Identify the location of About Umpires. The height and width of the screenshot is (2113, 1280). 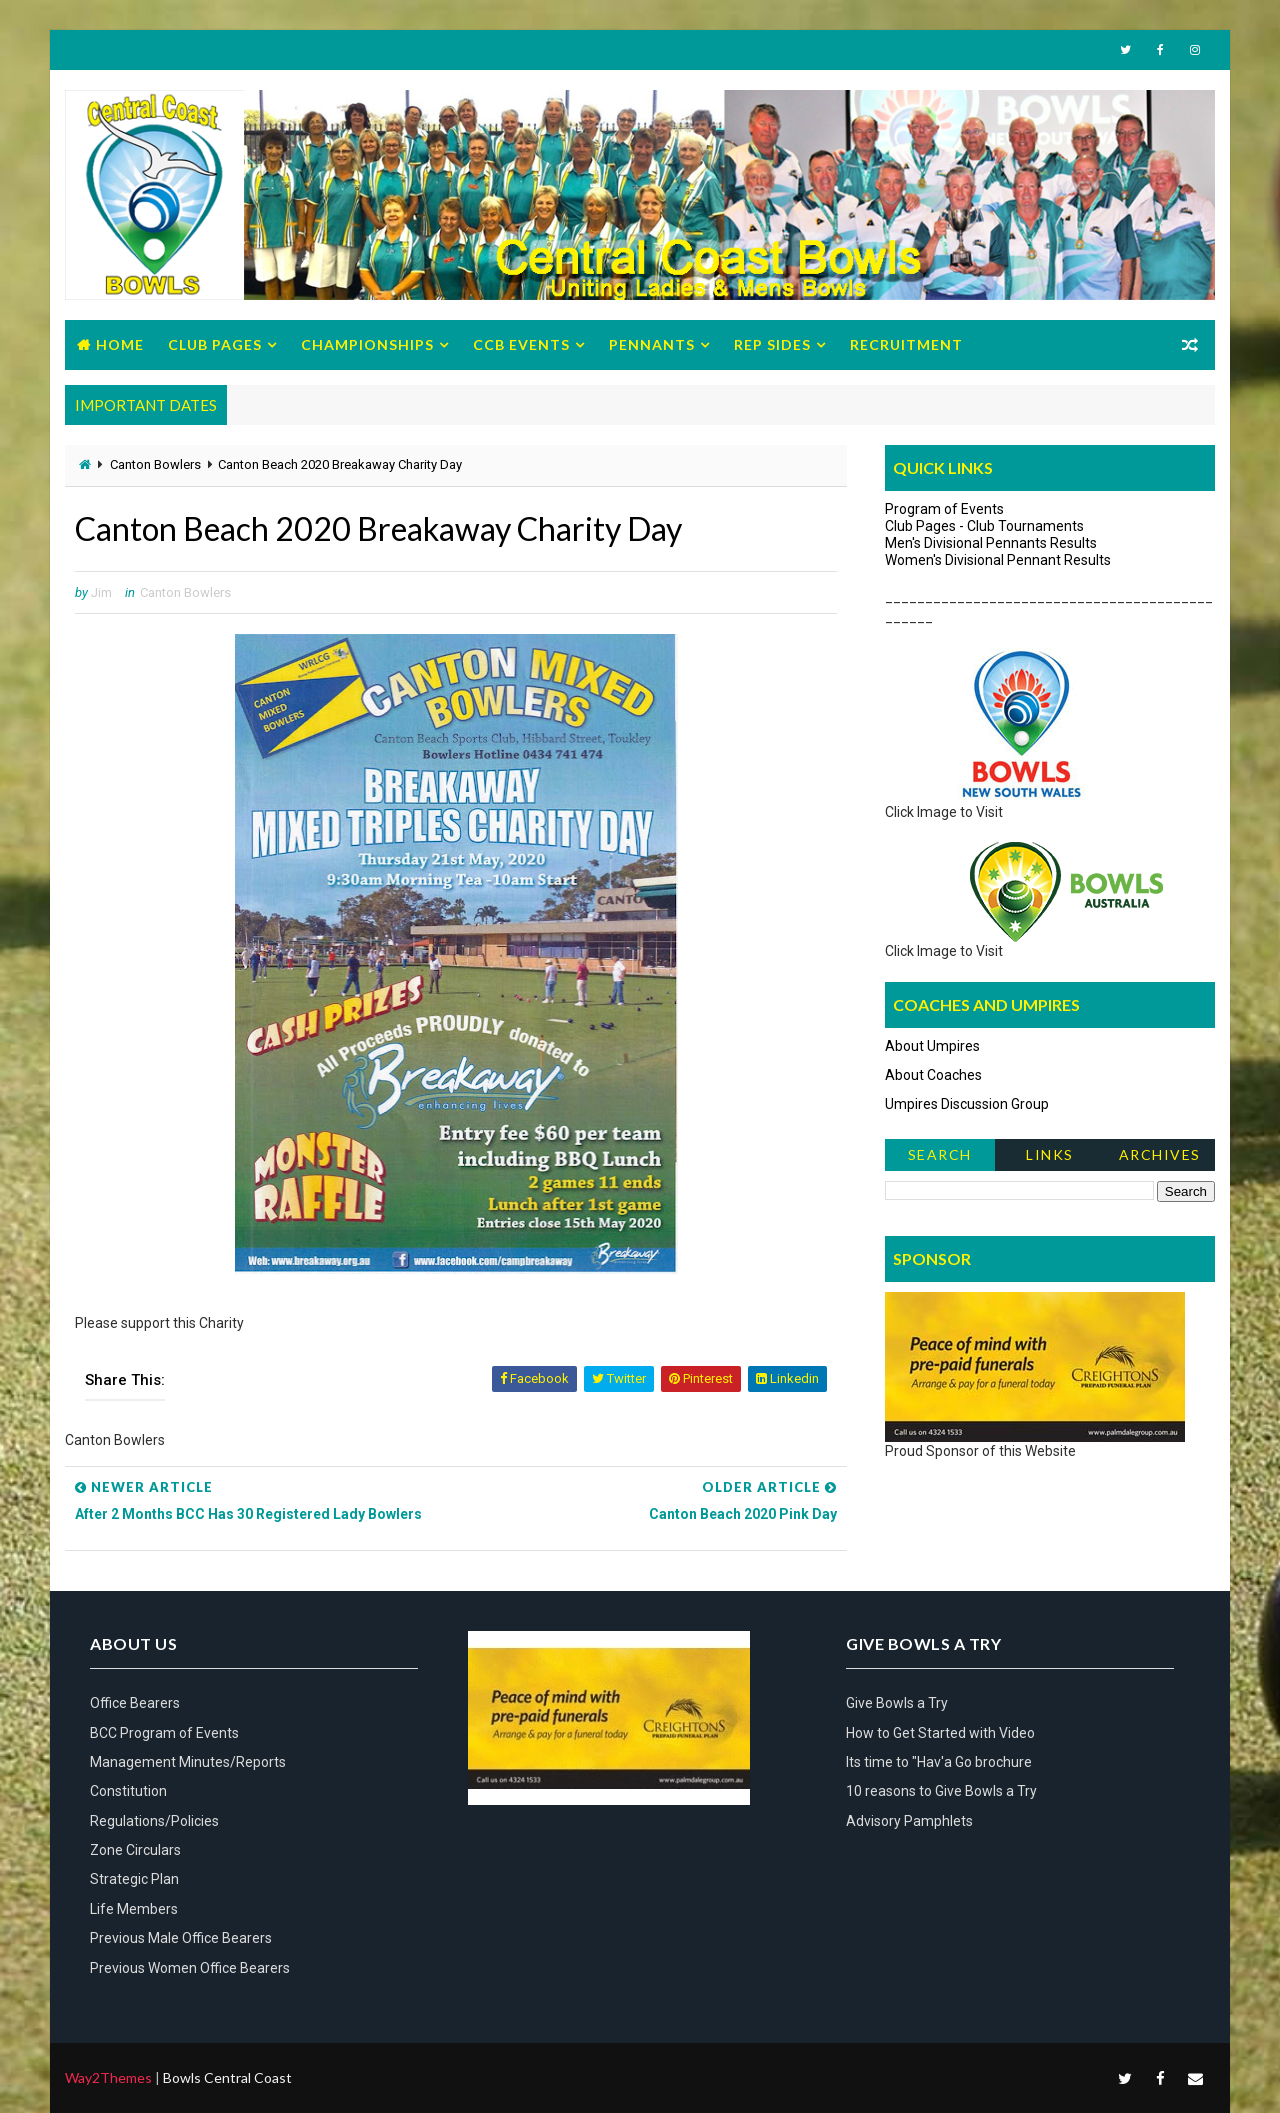
(932, 1046).